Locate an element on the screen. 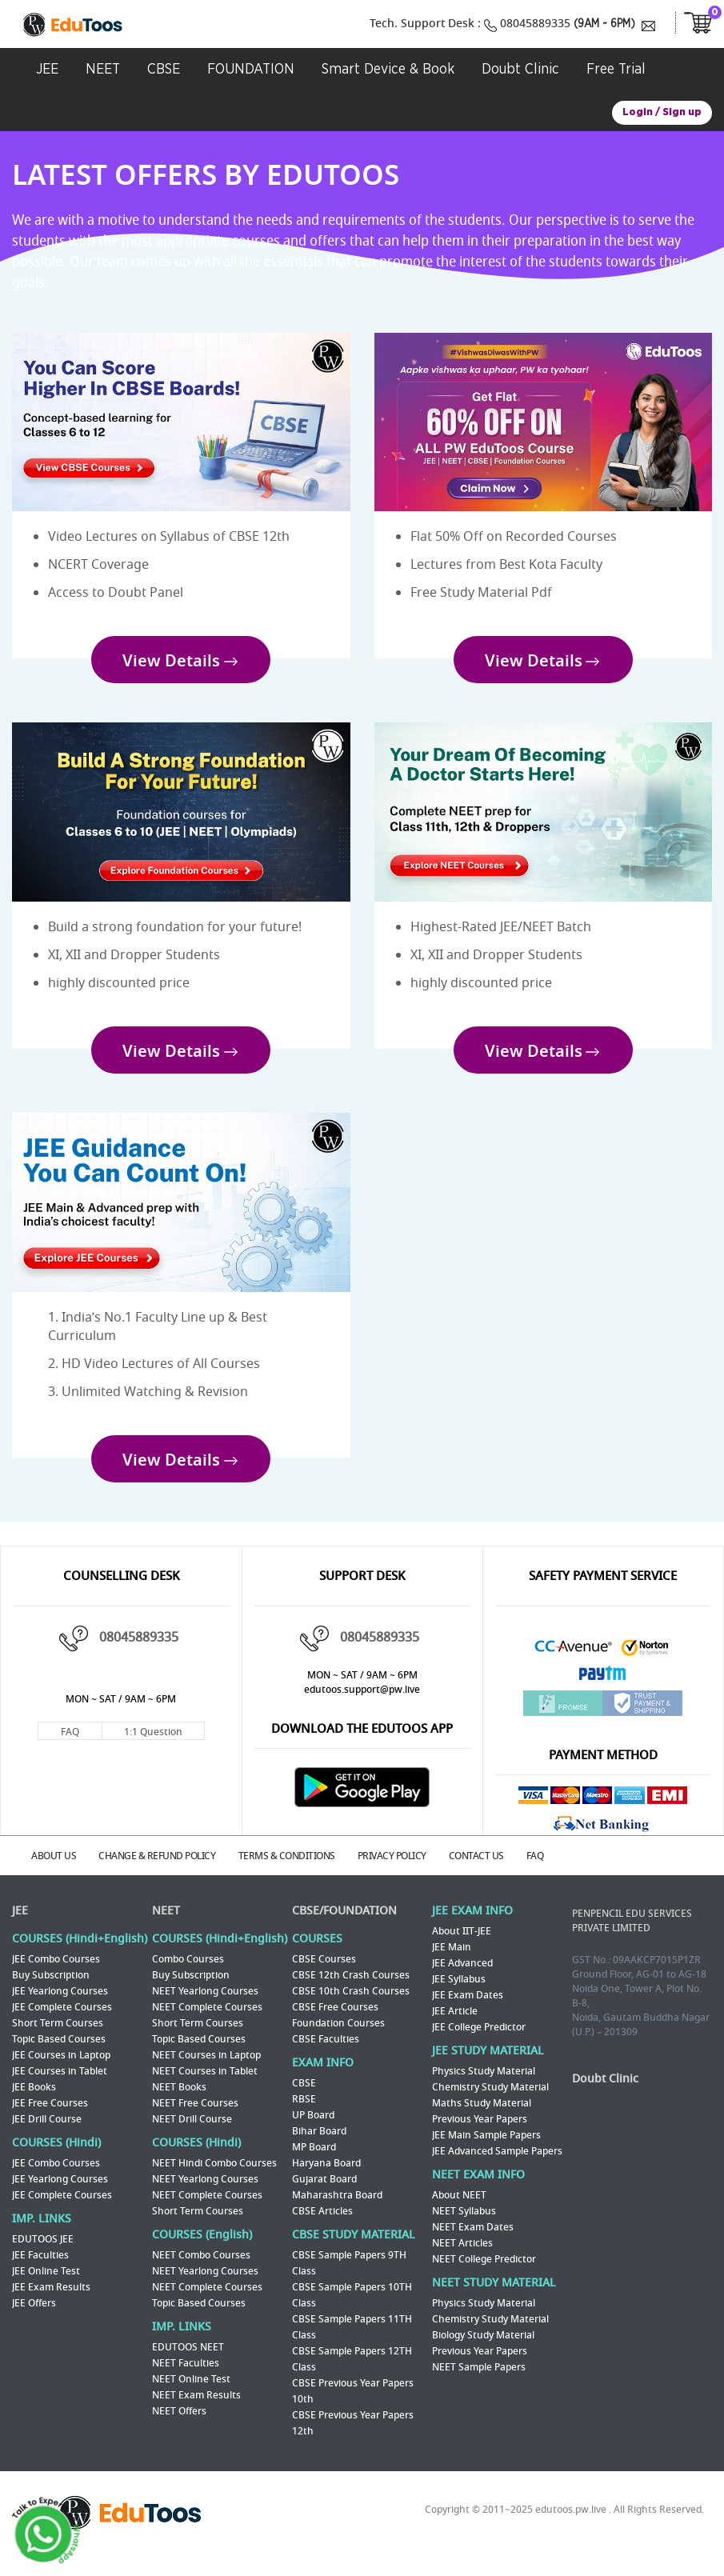  JEE Offers is located at coordinates (34, 2317).